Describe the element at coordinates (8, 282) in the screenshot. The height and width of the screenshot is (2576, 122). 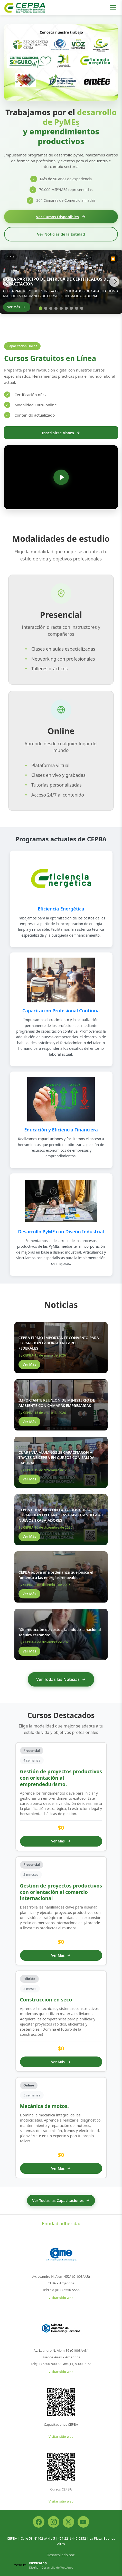
I see `[Imagen anterior]` at that location.